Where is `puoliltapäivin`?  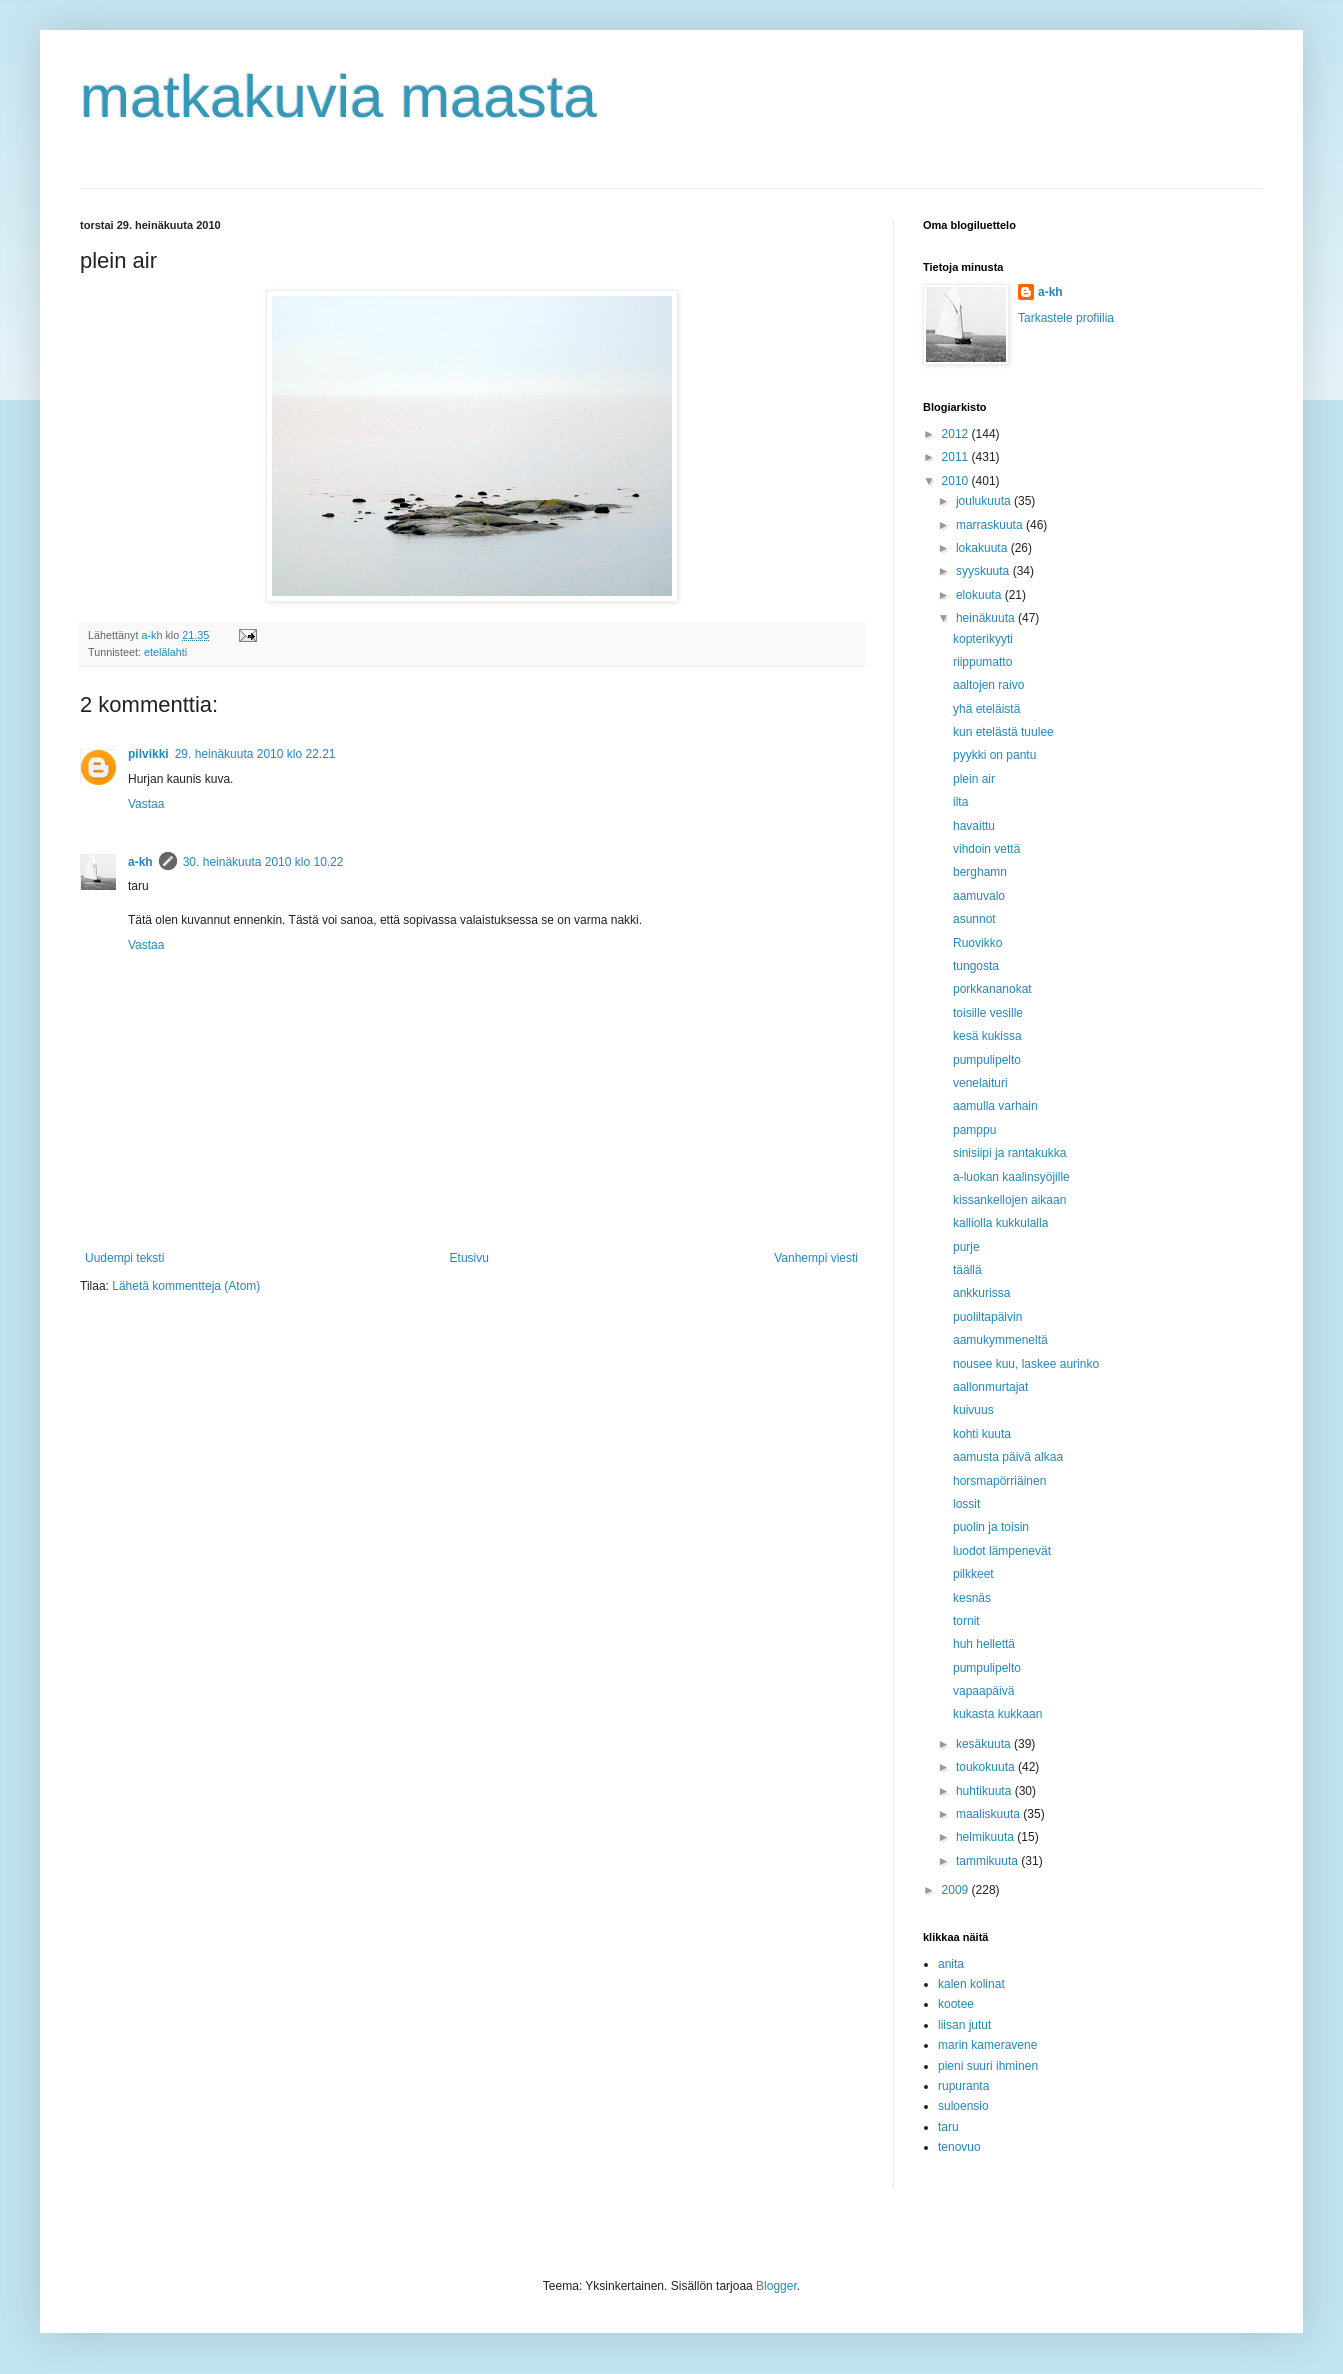
puoliltapäivin is located at coordinates (987, 1317).